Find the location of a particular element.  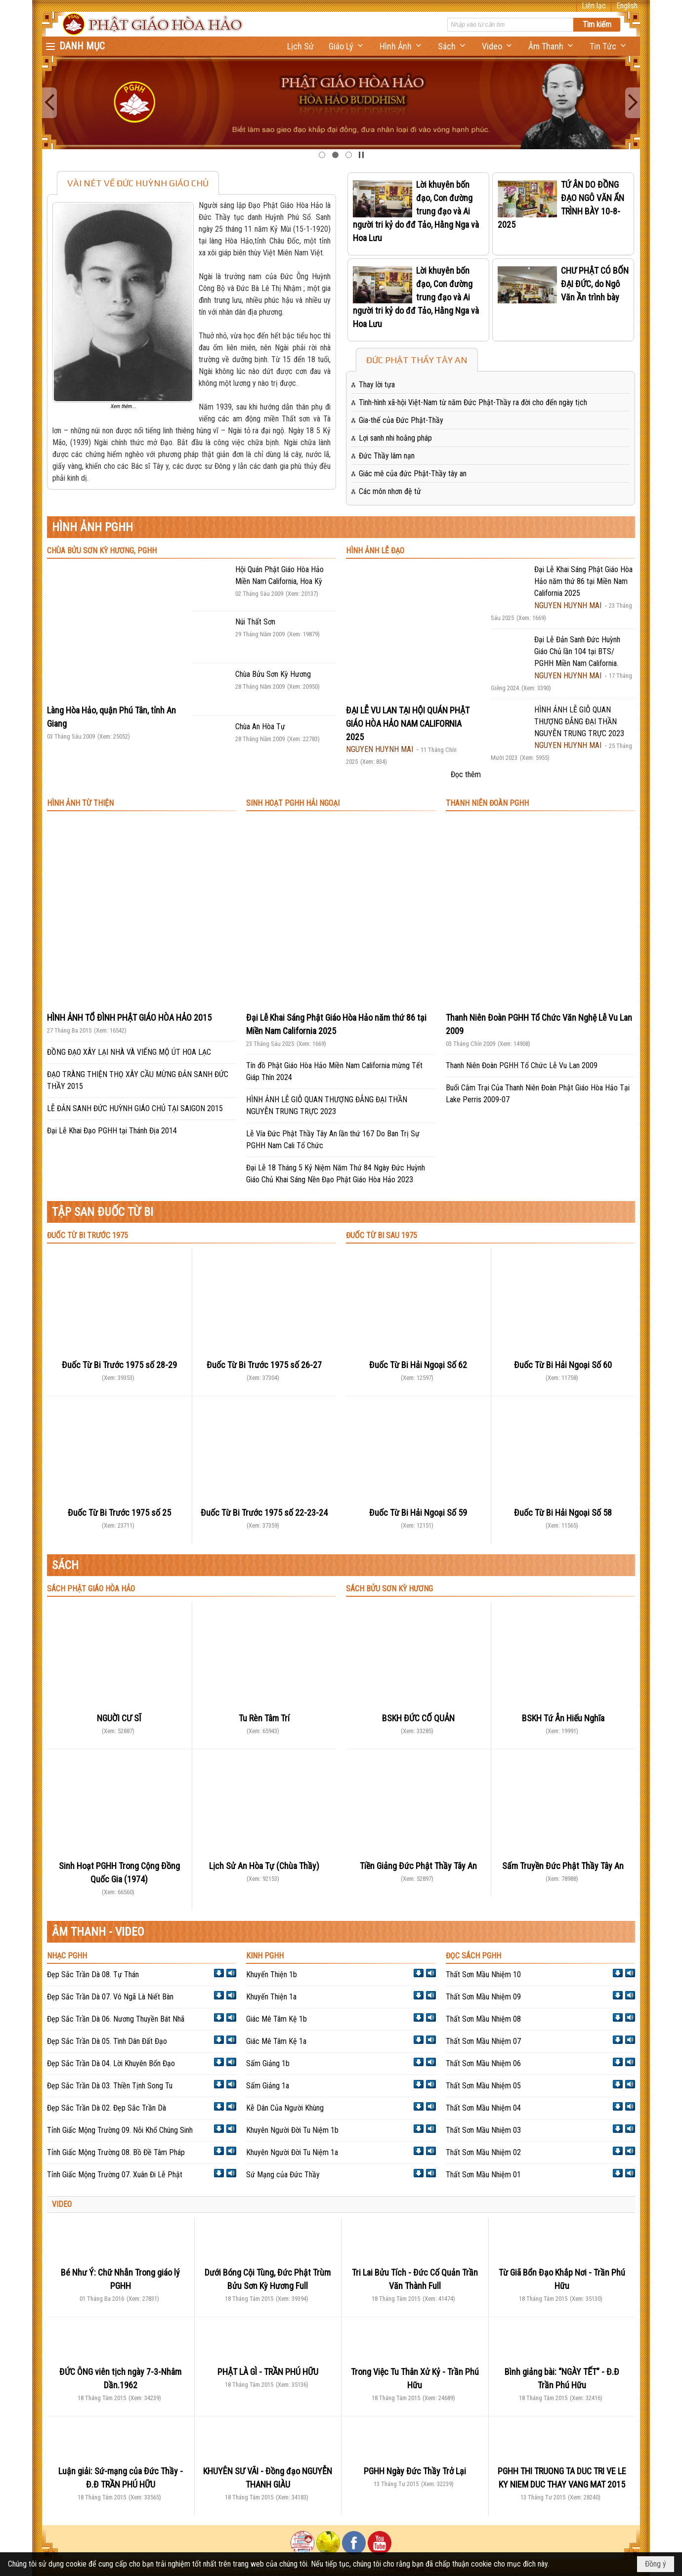

Khuyến Thiện 1a is located at coordinates (271, 1996).